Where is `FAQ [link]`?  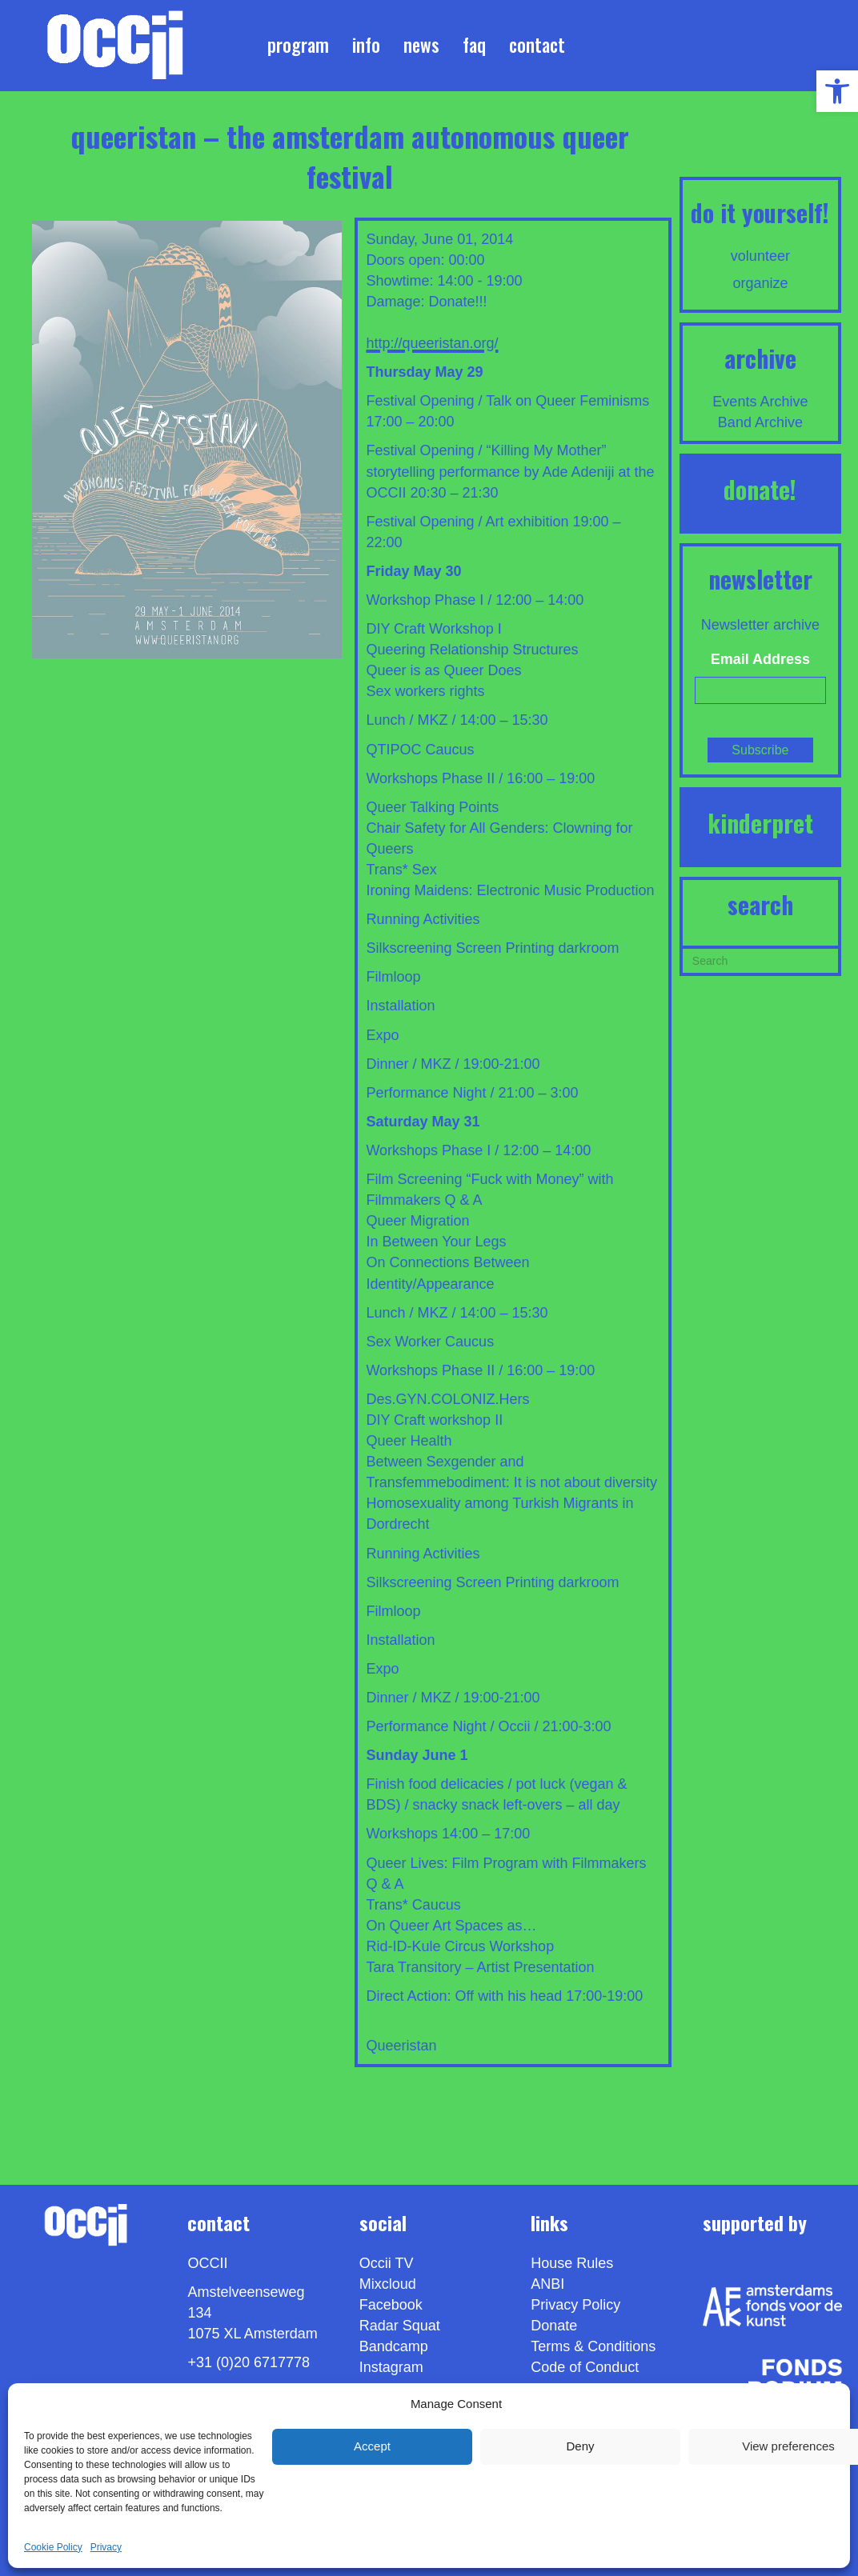
FAQ [link] is located at coordinates (474, 44).